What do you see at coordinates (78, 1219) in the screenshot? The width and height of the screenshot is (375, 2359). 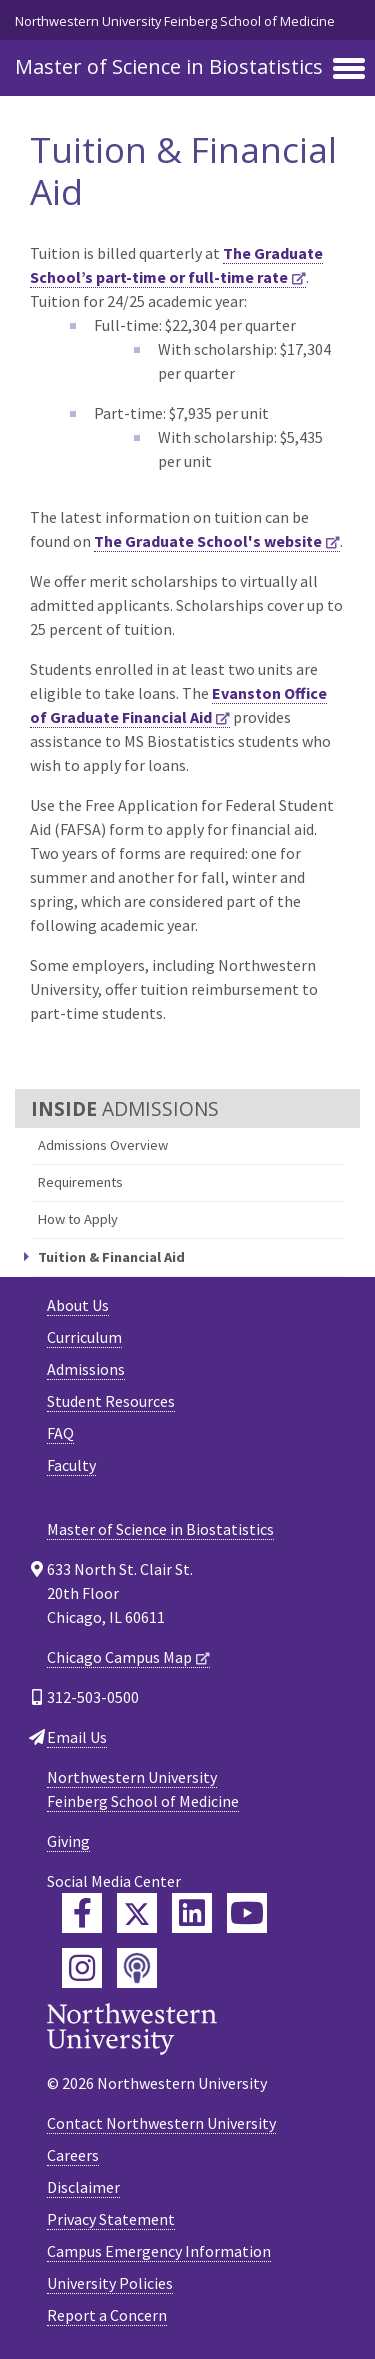 I see `How to Apply` at bounding box center [78, 1219].